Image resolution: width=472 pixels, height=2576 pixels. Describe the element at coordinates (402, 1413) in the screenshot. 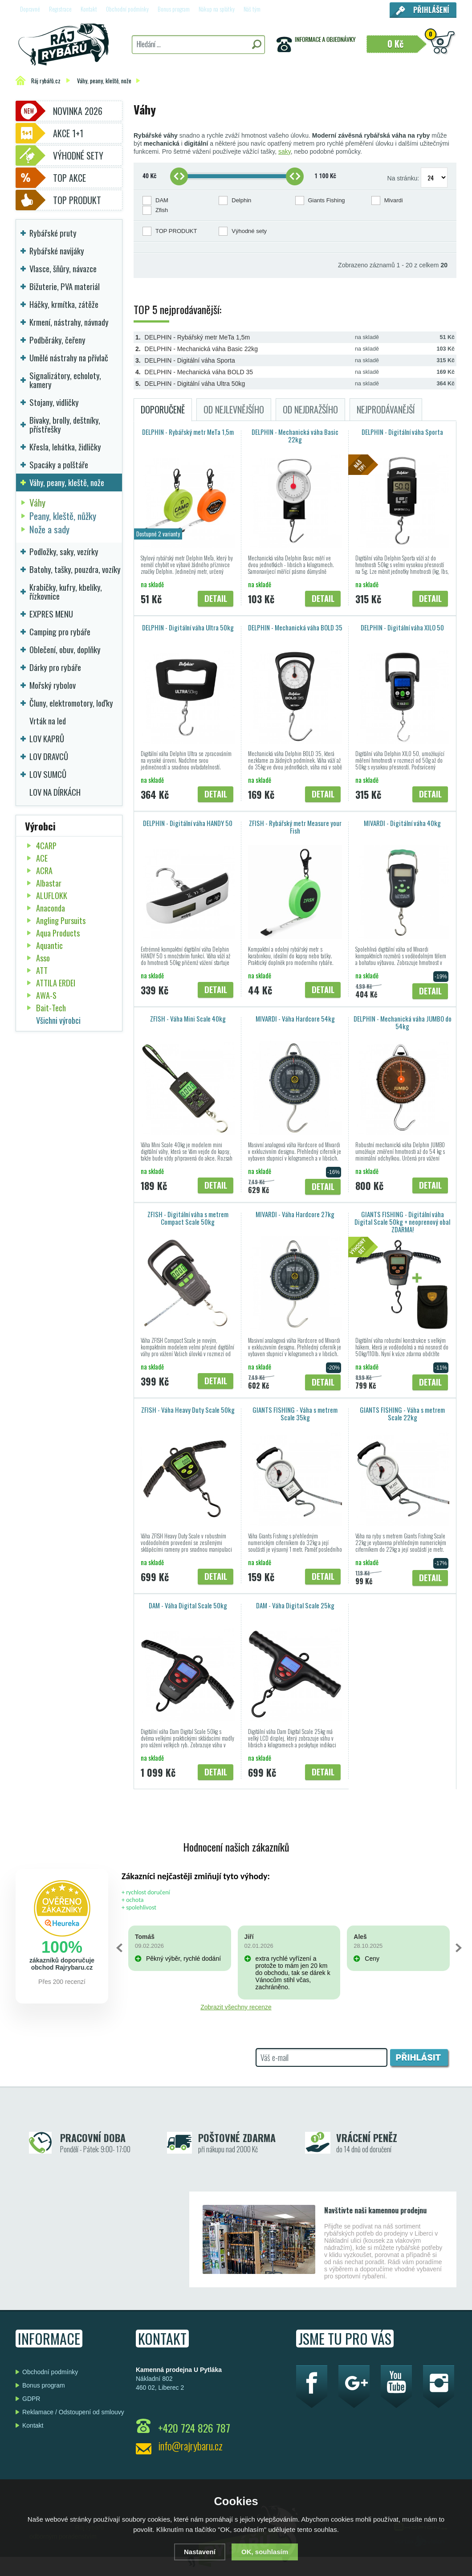

I see `GIANTS FISHING - Váha s metrem Scale 22kg` at that location.